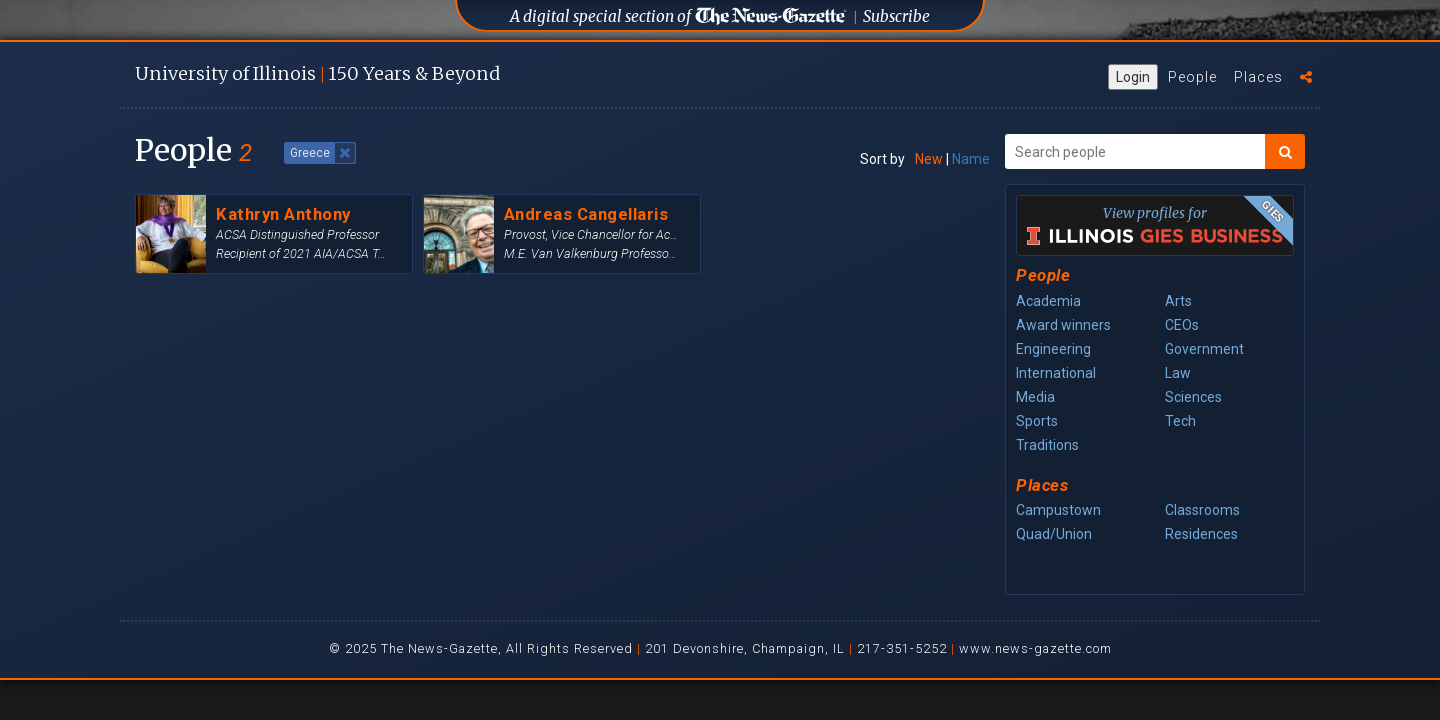  What do you see at coordinates (1258, 77) in the screenshot?
I see `Places` at bounding box center [1258, 77].